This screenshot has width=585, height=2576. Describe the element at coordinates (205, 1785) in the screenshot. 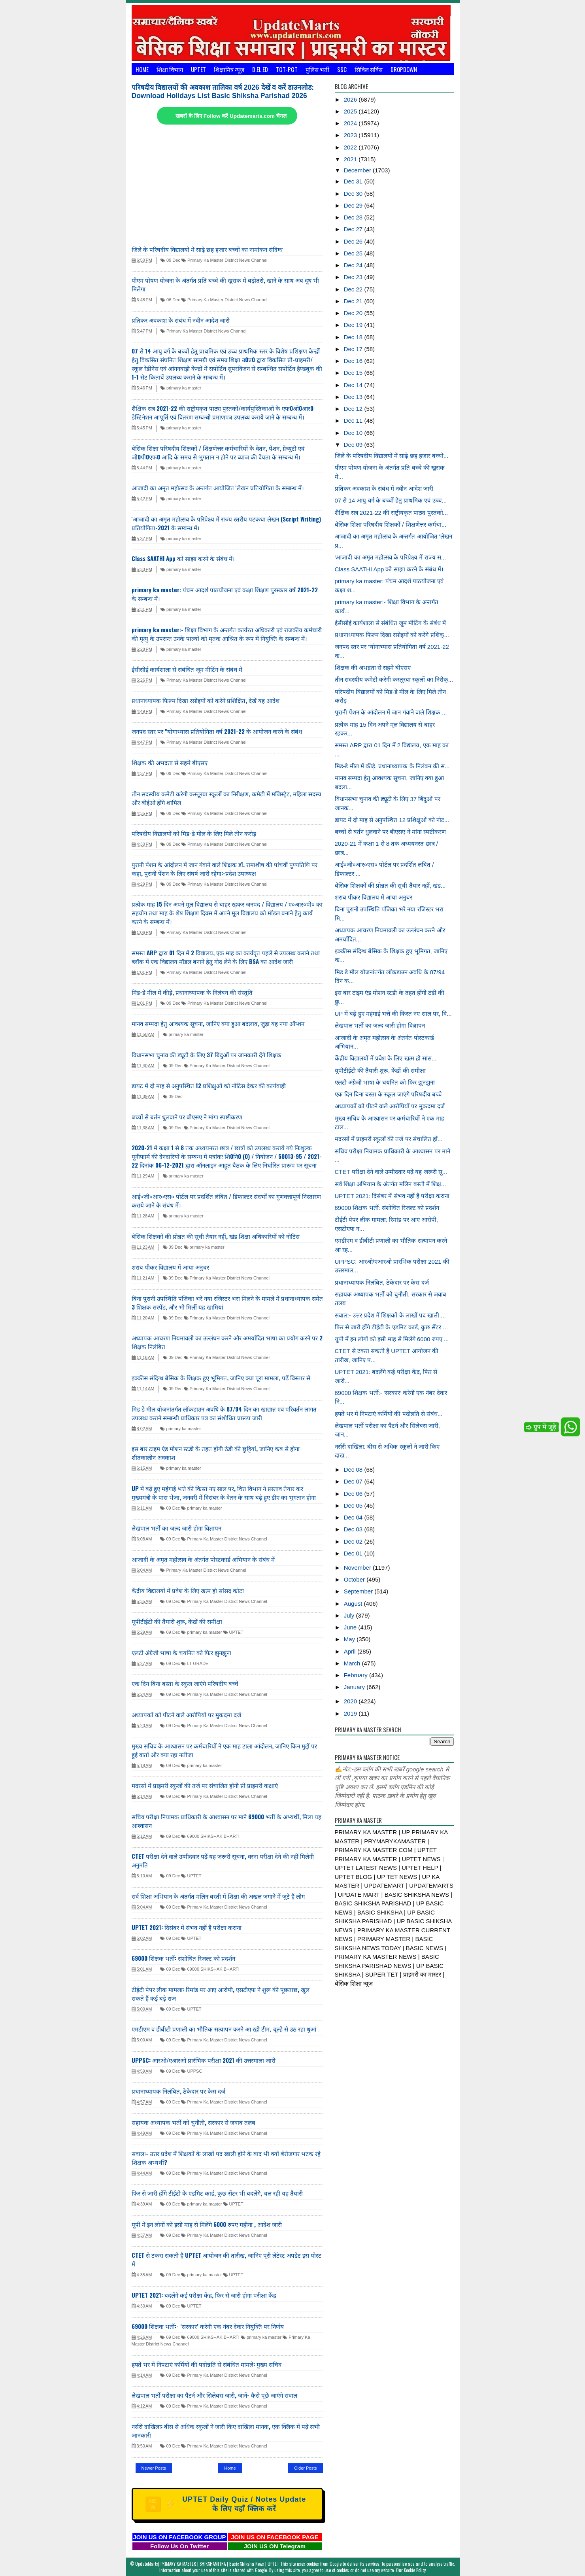

I see `मदरसों में प्राइमरी स्कूलों की तर्ज पर संचालित होंगी प्री प्राइमरी कक्षाएं` at that location.